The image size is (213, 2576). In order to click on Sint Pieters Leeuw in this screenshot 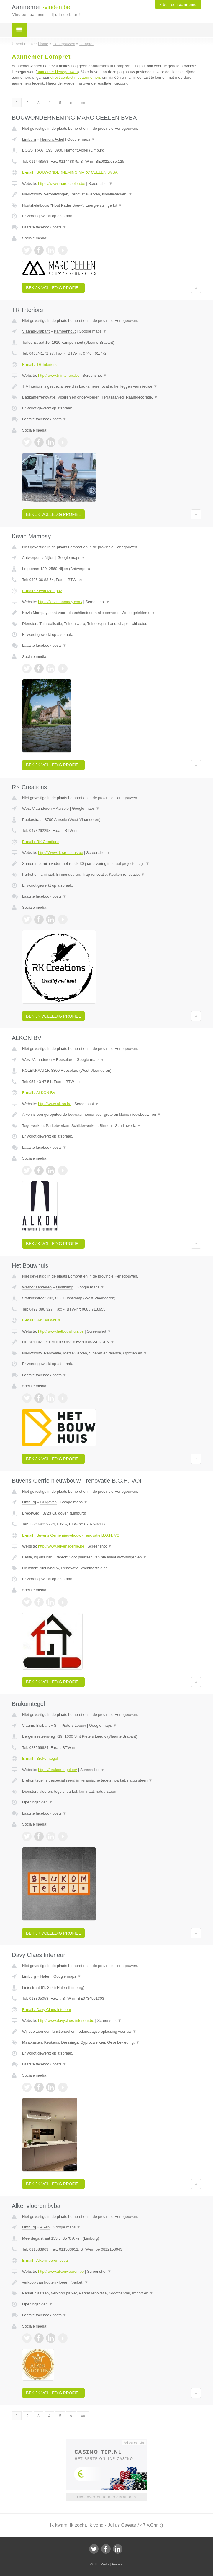, I will do `click(70, 1725)`.